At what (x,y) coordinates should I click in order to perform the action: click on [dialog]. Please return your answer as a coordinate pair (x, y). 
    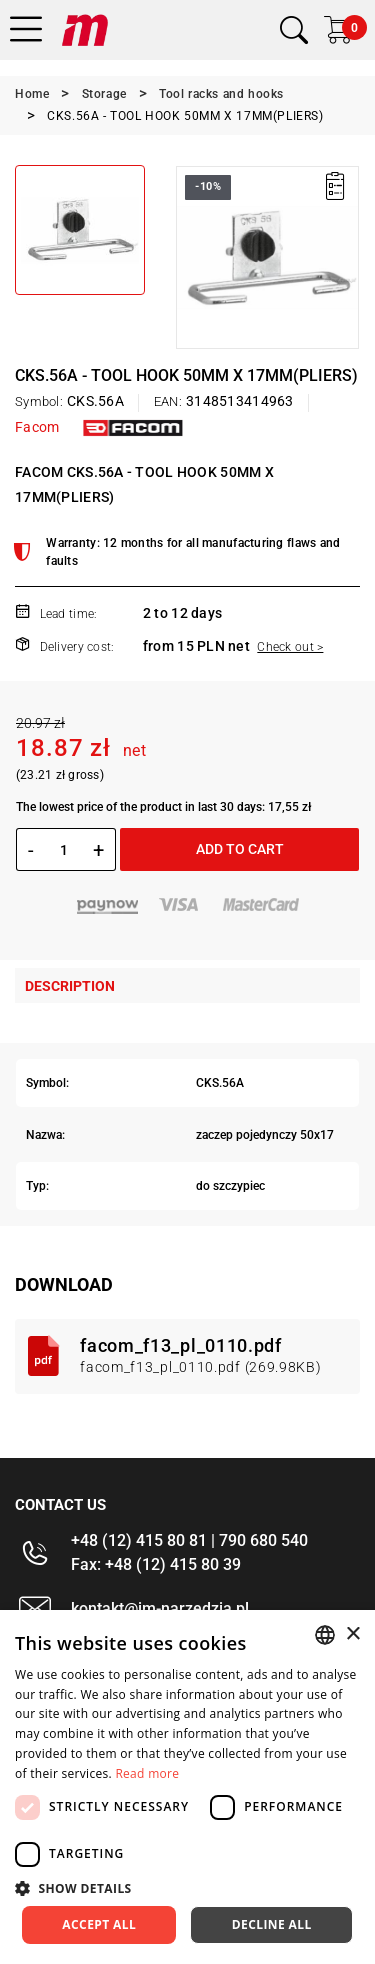
    Looking at the image, I should click on (187, 1787).